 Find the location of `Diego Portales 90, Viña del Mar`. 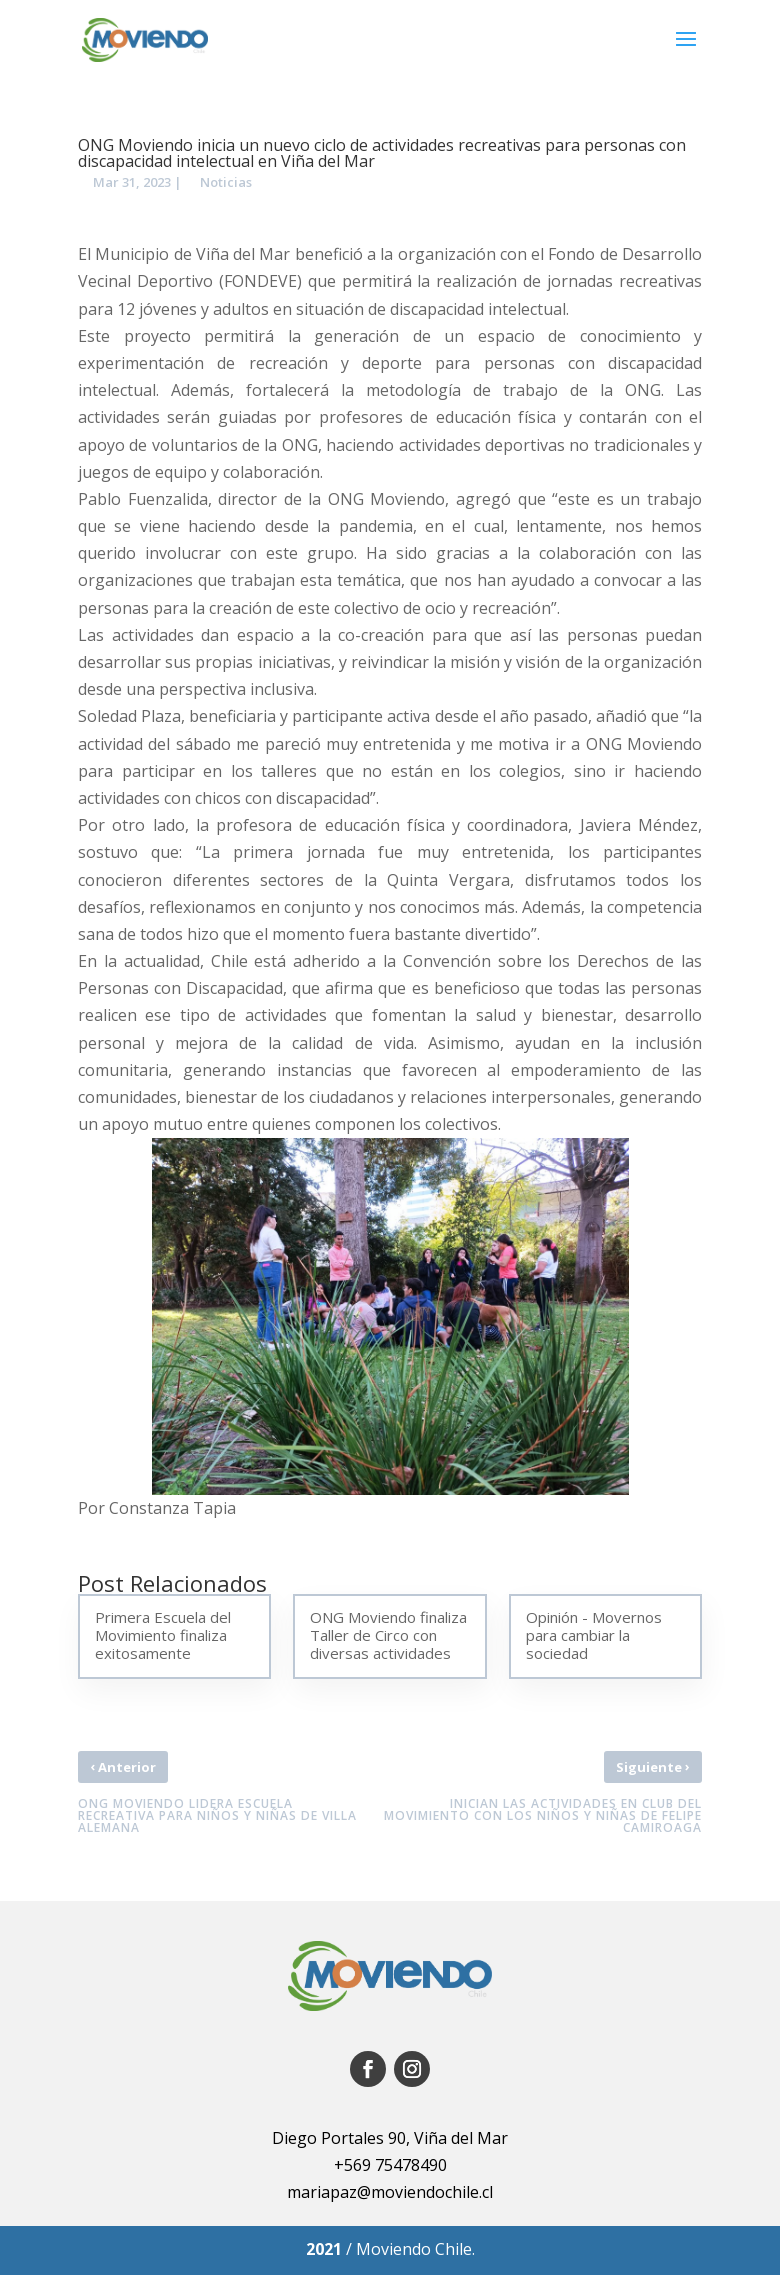

Diego Portales 90, Viña del Mar is located at coordinates (390, 2138).